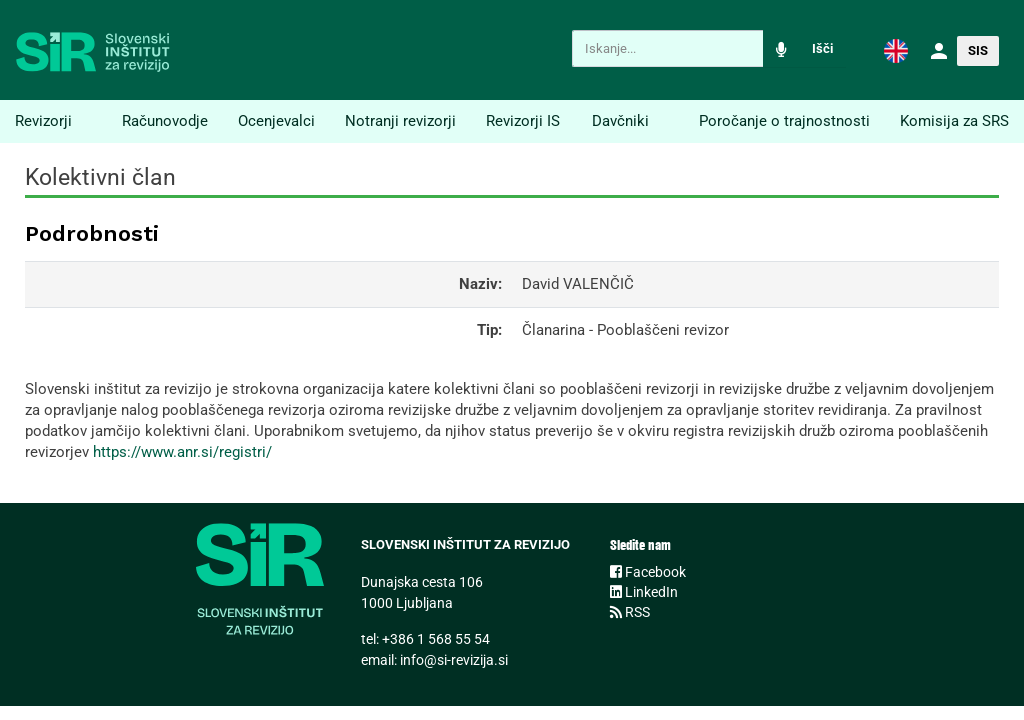 The image size is (1024, 720). Describe the element at coordinates (43, 121) in the screenshot. I see `Revizorji` at that location.